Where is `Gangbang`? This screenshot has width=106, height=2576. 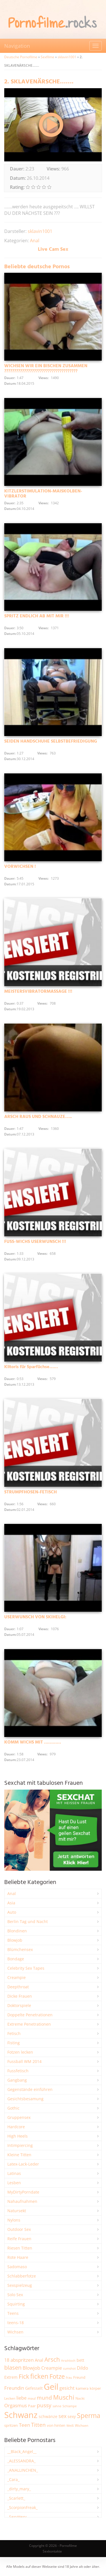 Gangbang is located at coordinates (17, 2080).